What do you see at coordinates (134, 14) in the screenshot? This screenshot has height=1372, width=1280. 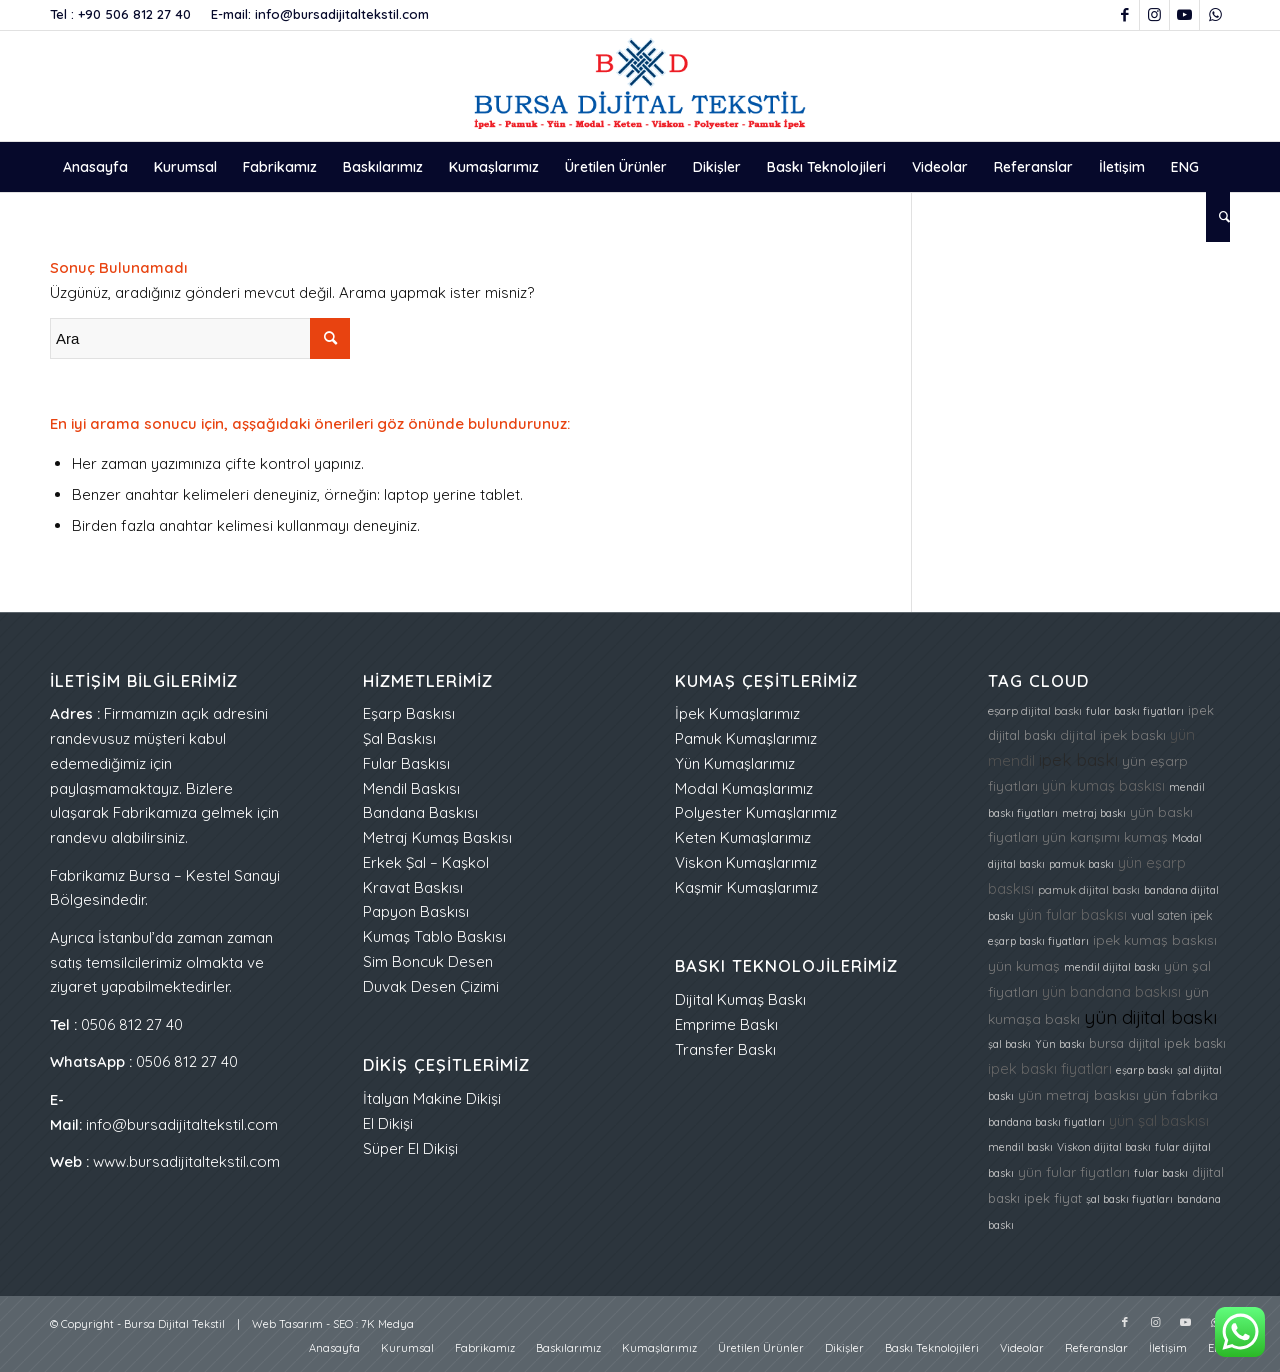 I see `+90 506 812 27 40` at bounding box center [134, 14].